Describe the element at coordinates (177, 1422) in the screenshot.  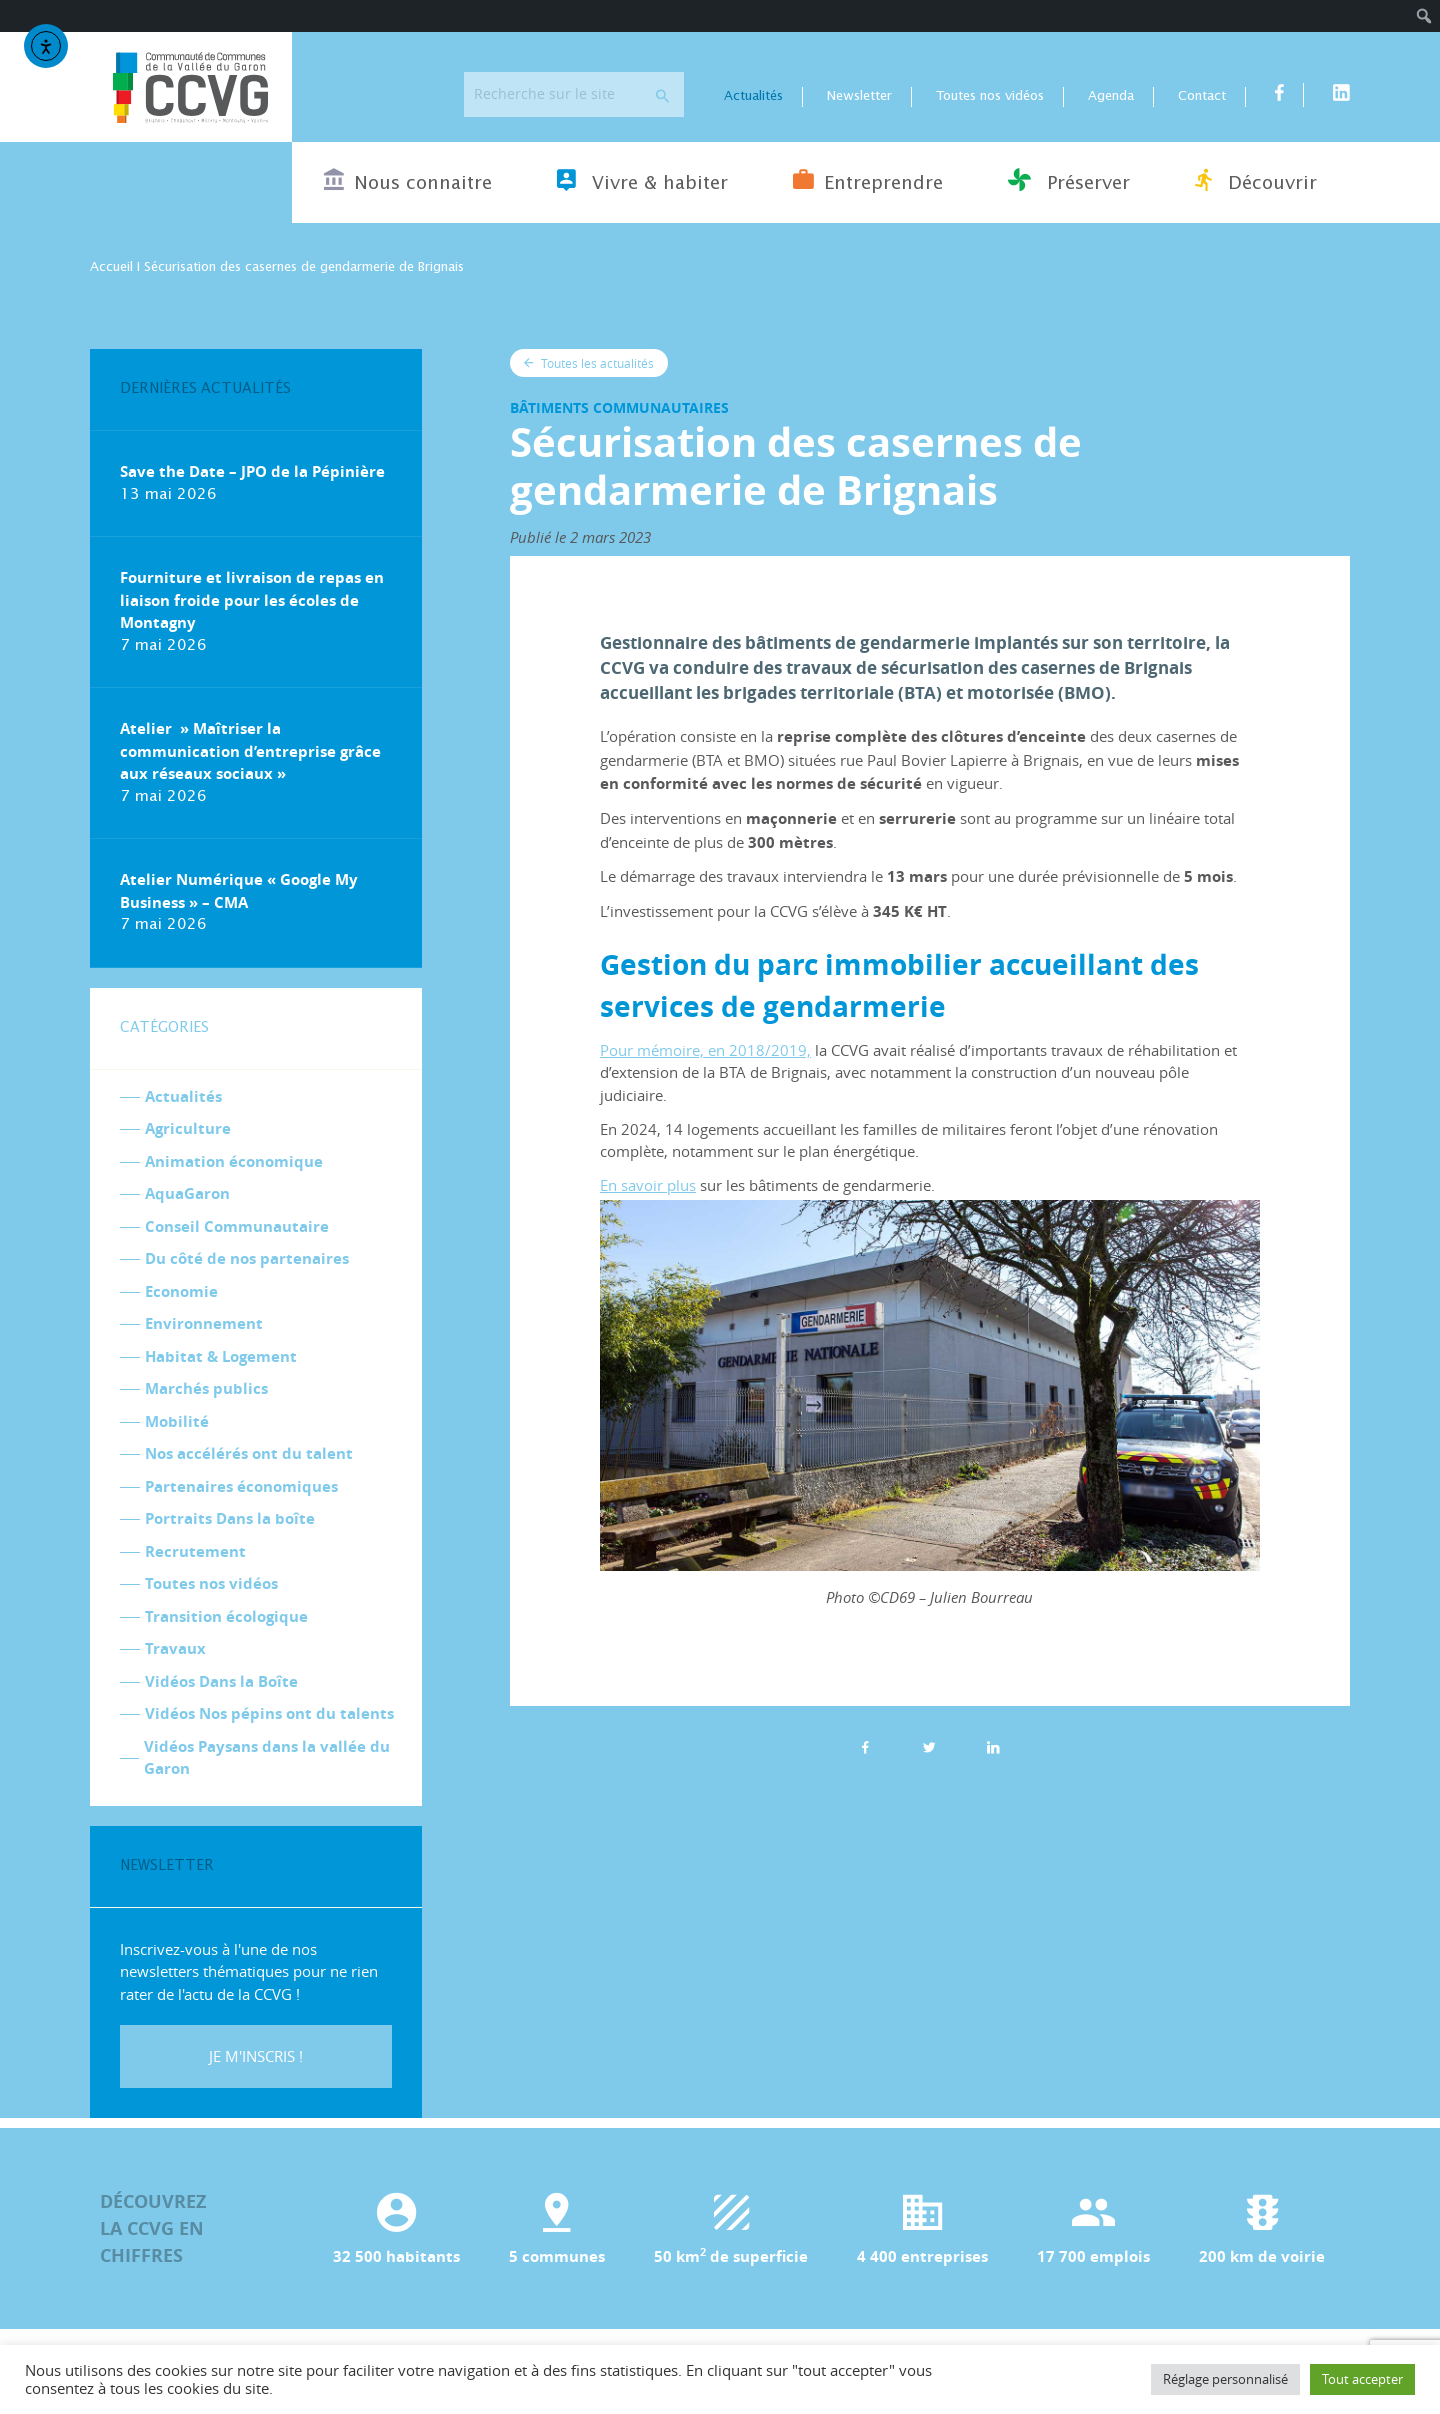
I see `Mobilité` at that location.